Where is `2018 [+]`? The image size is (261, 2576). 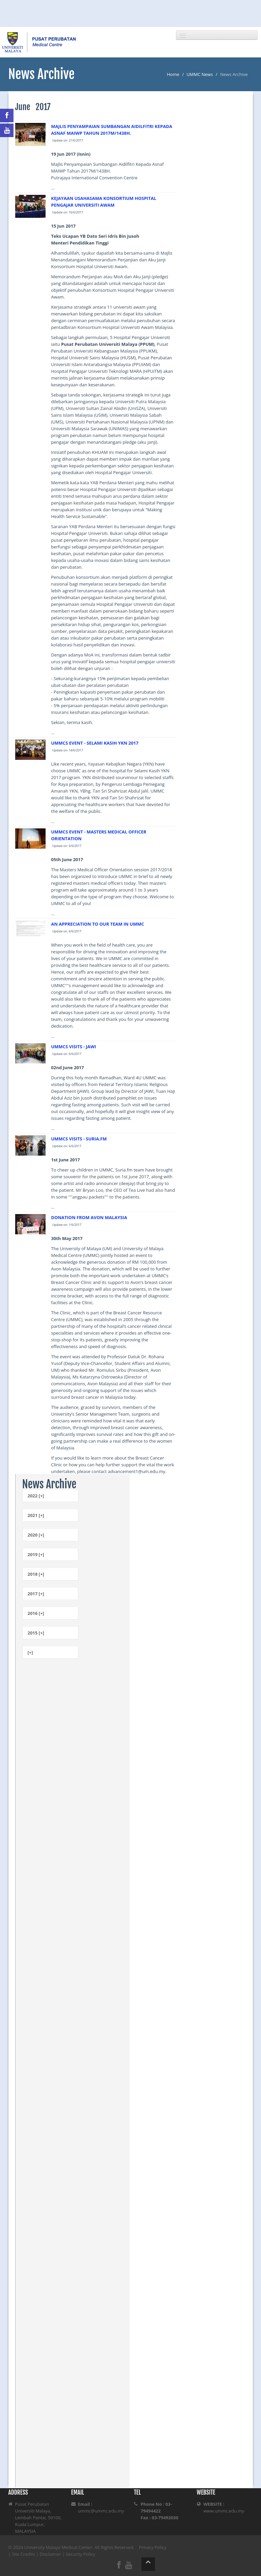 2018 [+] is located at coordinates (36, 1574).